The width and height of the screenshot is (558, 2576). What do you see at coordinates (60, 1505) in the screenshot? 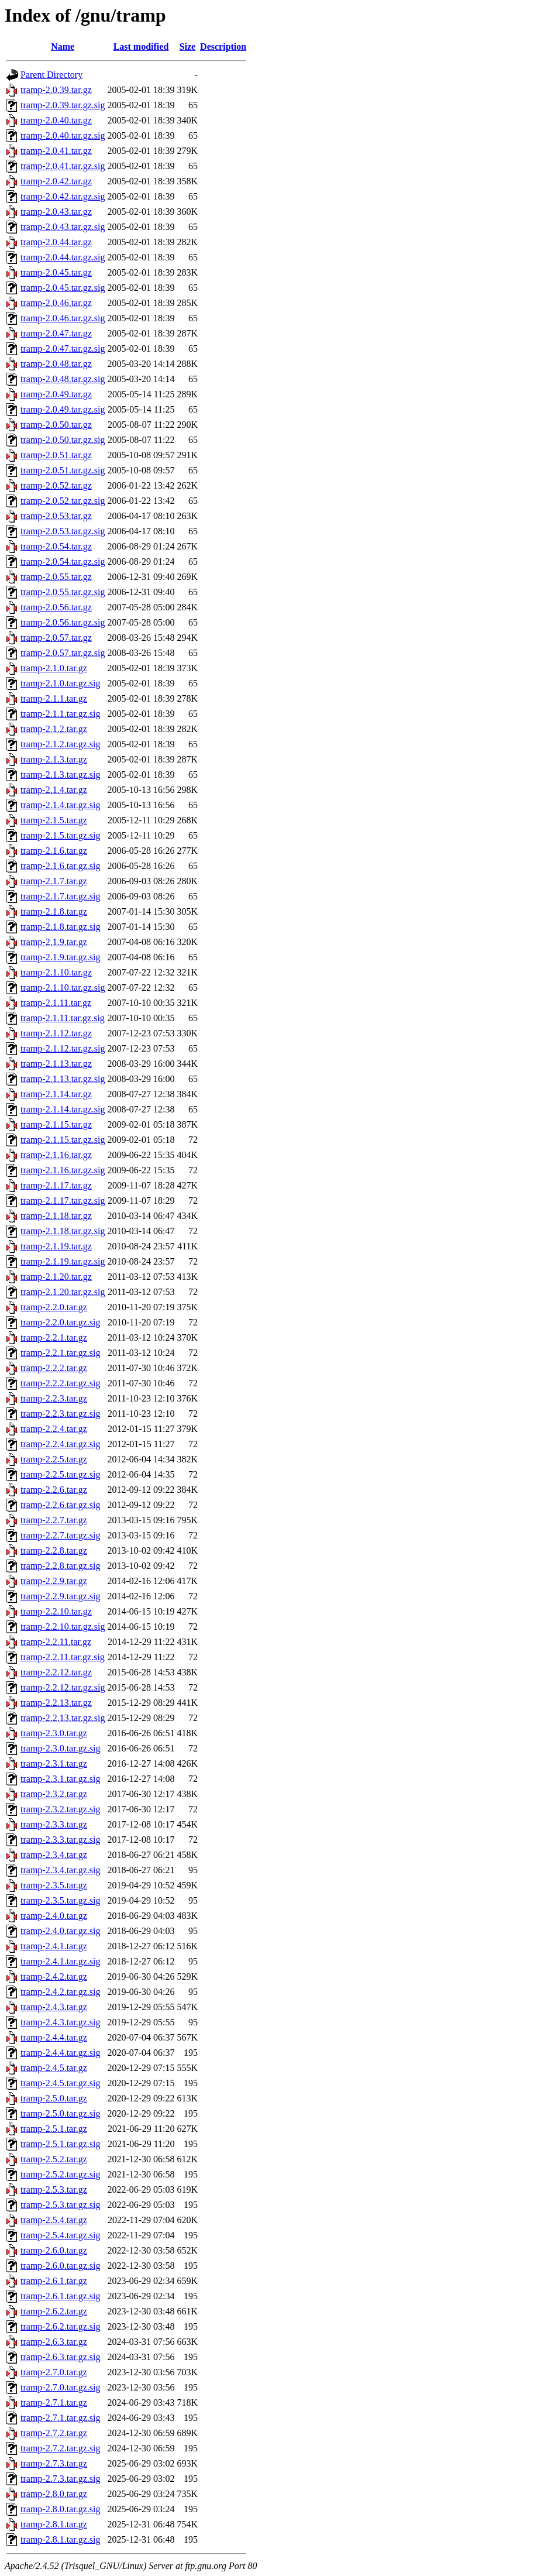
I see `tramp-2.2.6.tar.gz.sig` at bounding box center [60, 1505].